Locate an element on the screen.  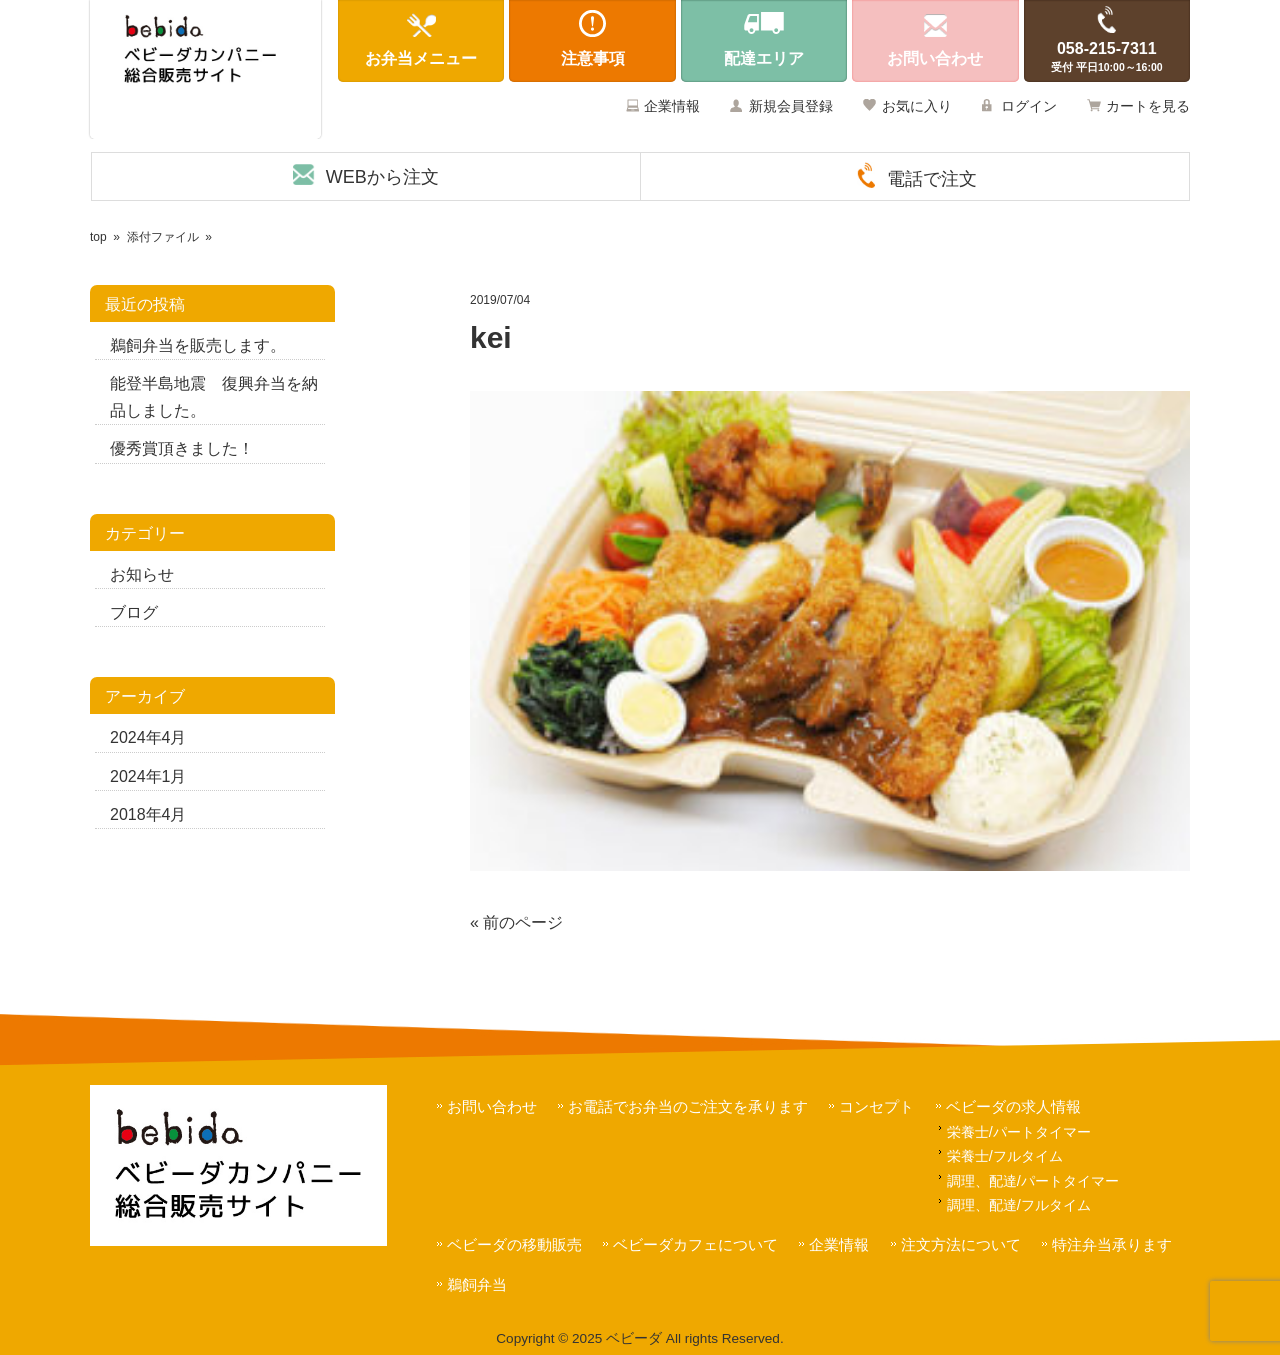
ベビーダの移動販売 is located at coordinates (514, 1244).